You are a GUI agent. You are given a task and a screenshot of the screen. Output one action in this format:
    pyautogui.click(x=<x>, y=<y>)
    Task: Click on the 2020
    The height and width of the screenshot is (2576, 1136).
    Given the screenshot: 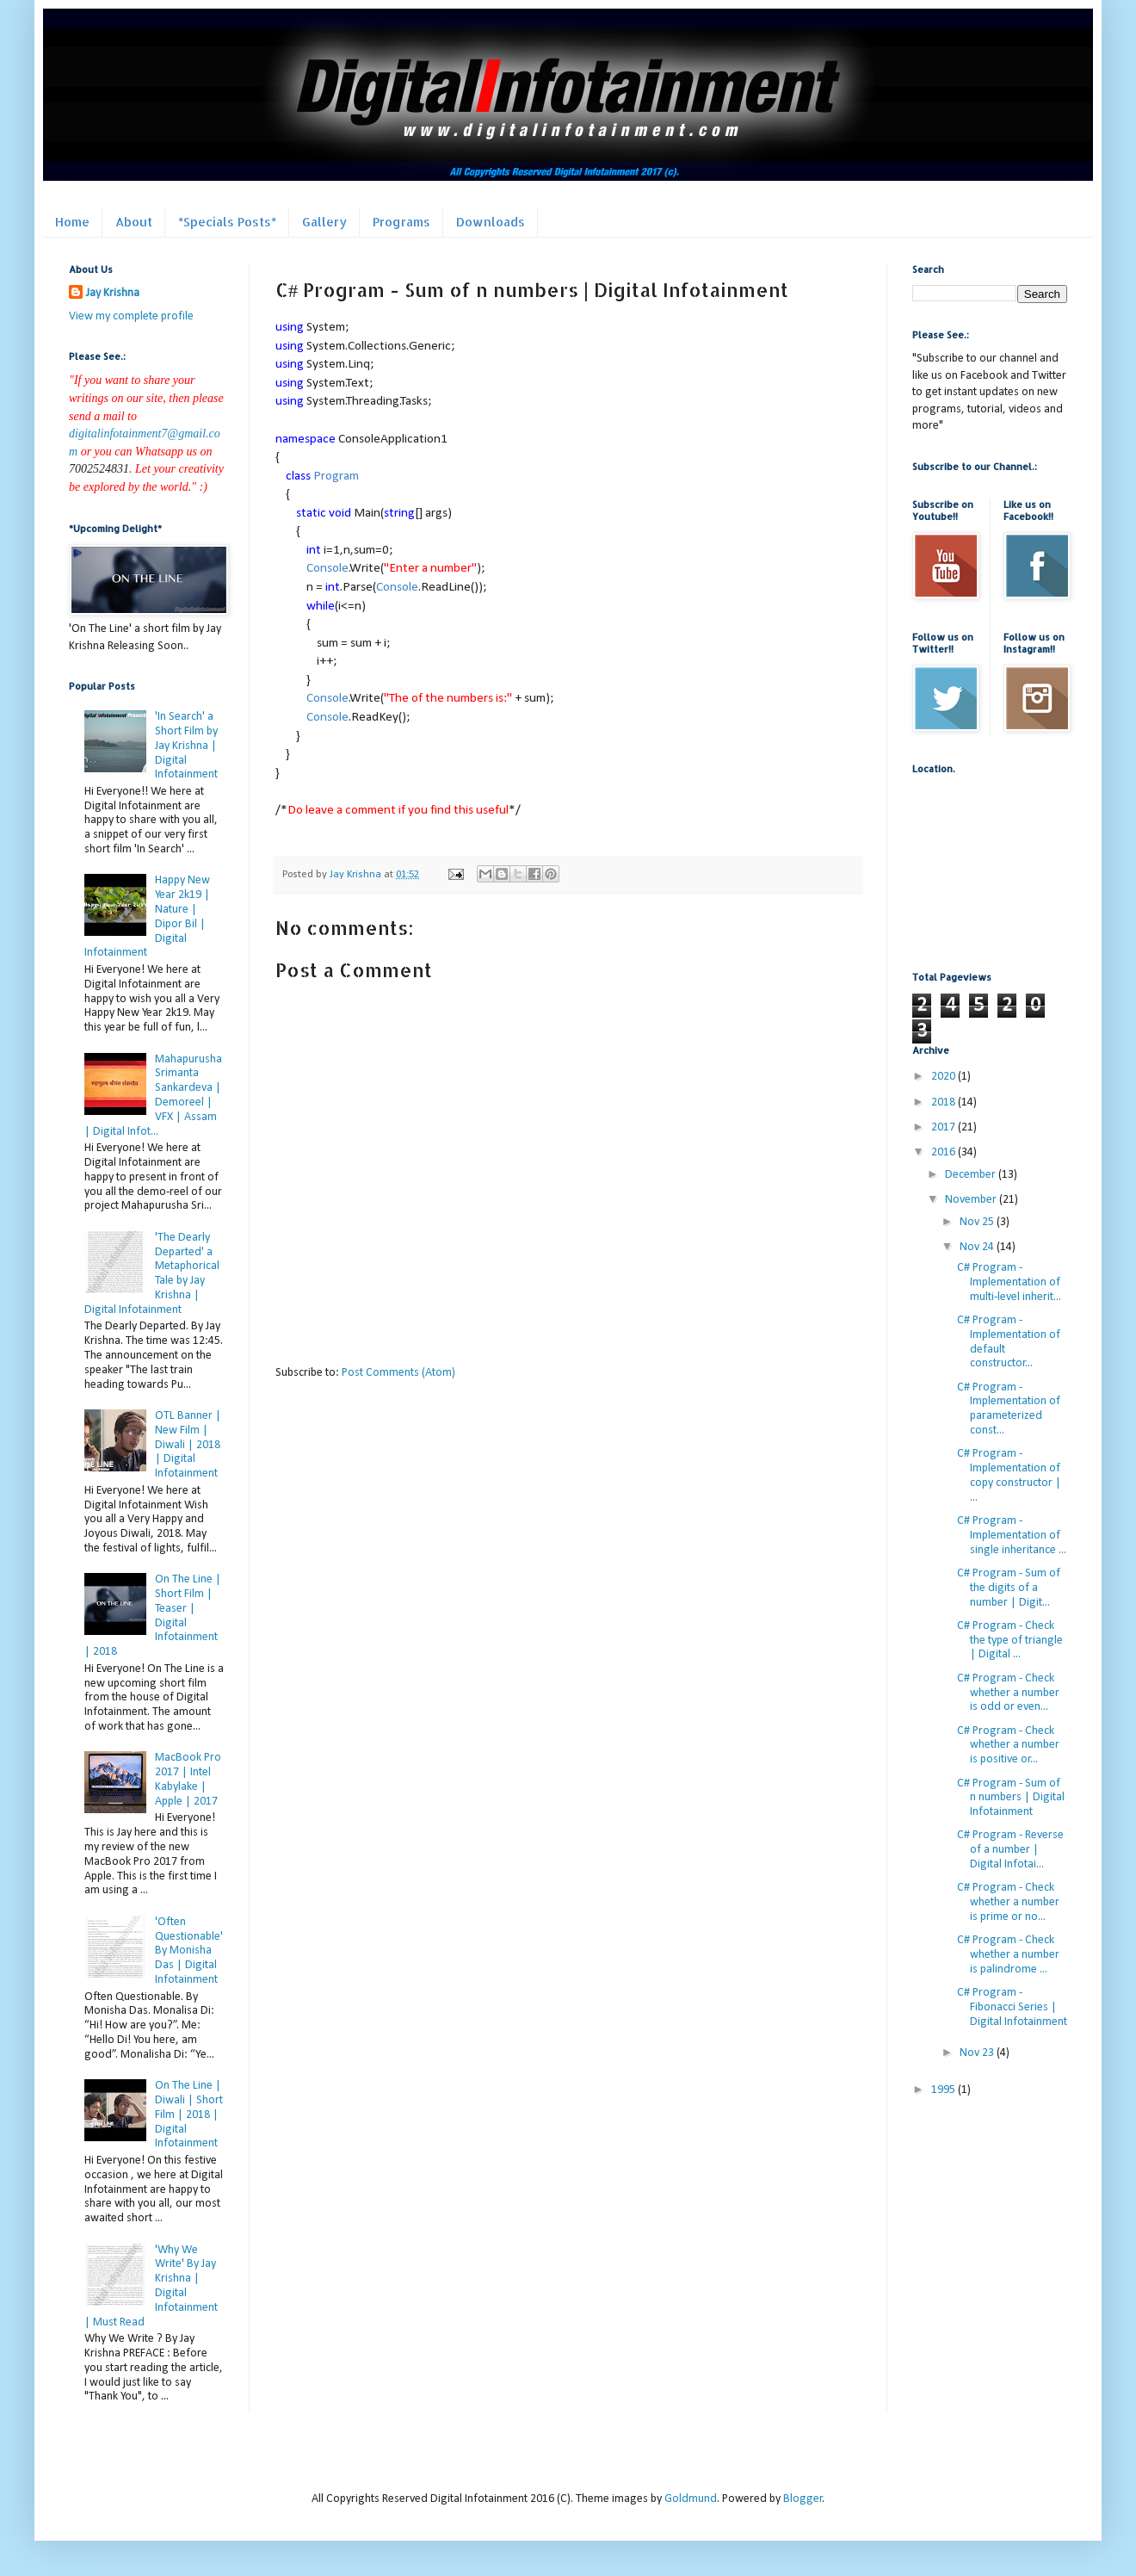 What is the action you would take?
    pyautogui.click(x=944, y=1076)
    